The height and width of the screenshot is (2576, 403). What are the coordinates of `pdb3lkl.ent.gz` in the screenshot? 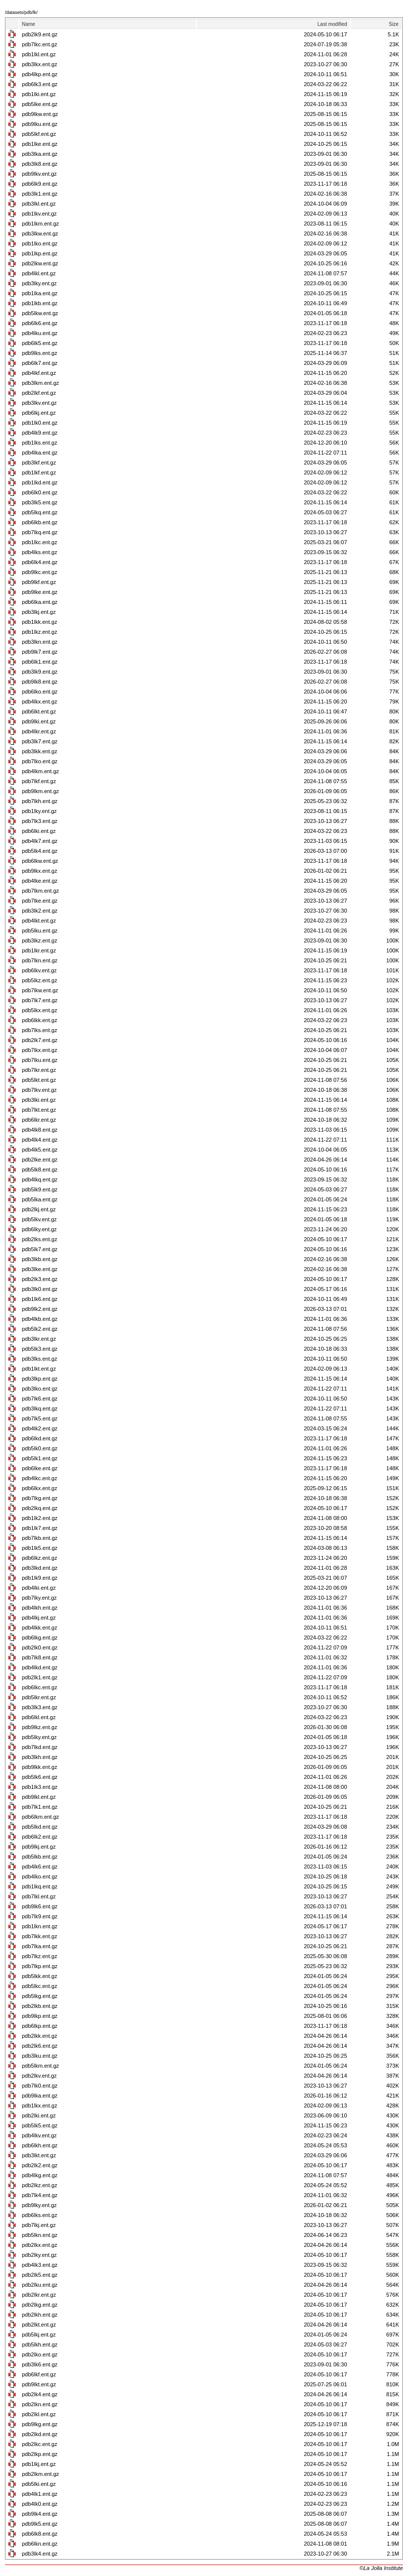 It's located at (39, 204).